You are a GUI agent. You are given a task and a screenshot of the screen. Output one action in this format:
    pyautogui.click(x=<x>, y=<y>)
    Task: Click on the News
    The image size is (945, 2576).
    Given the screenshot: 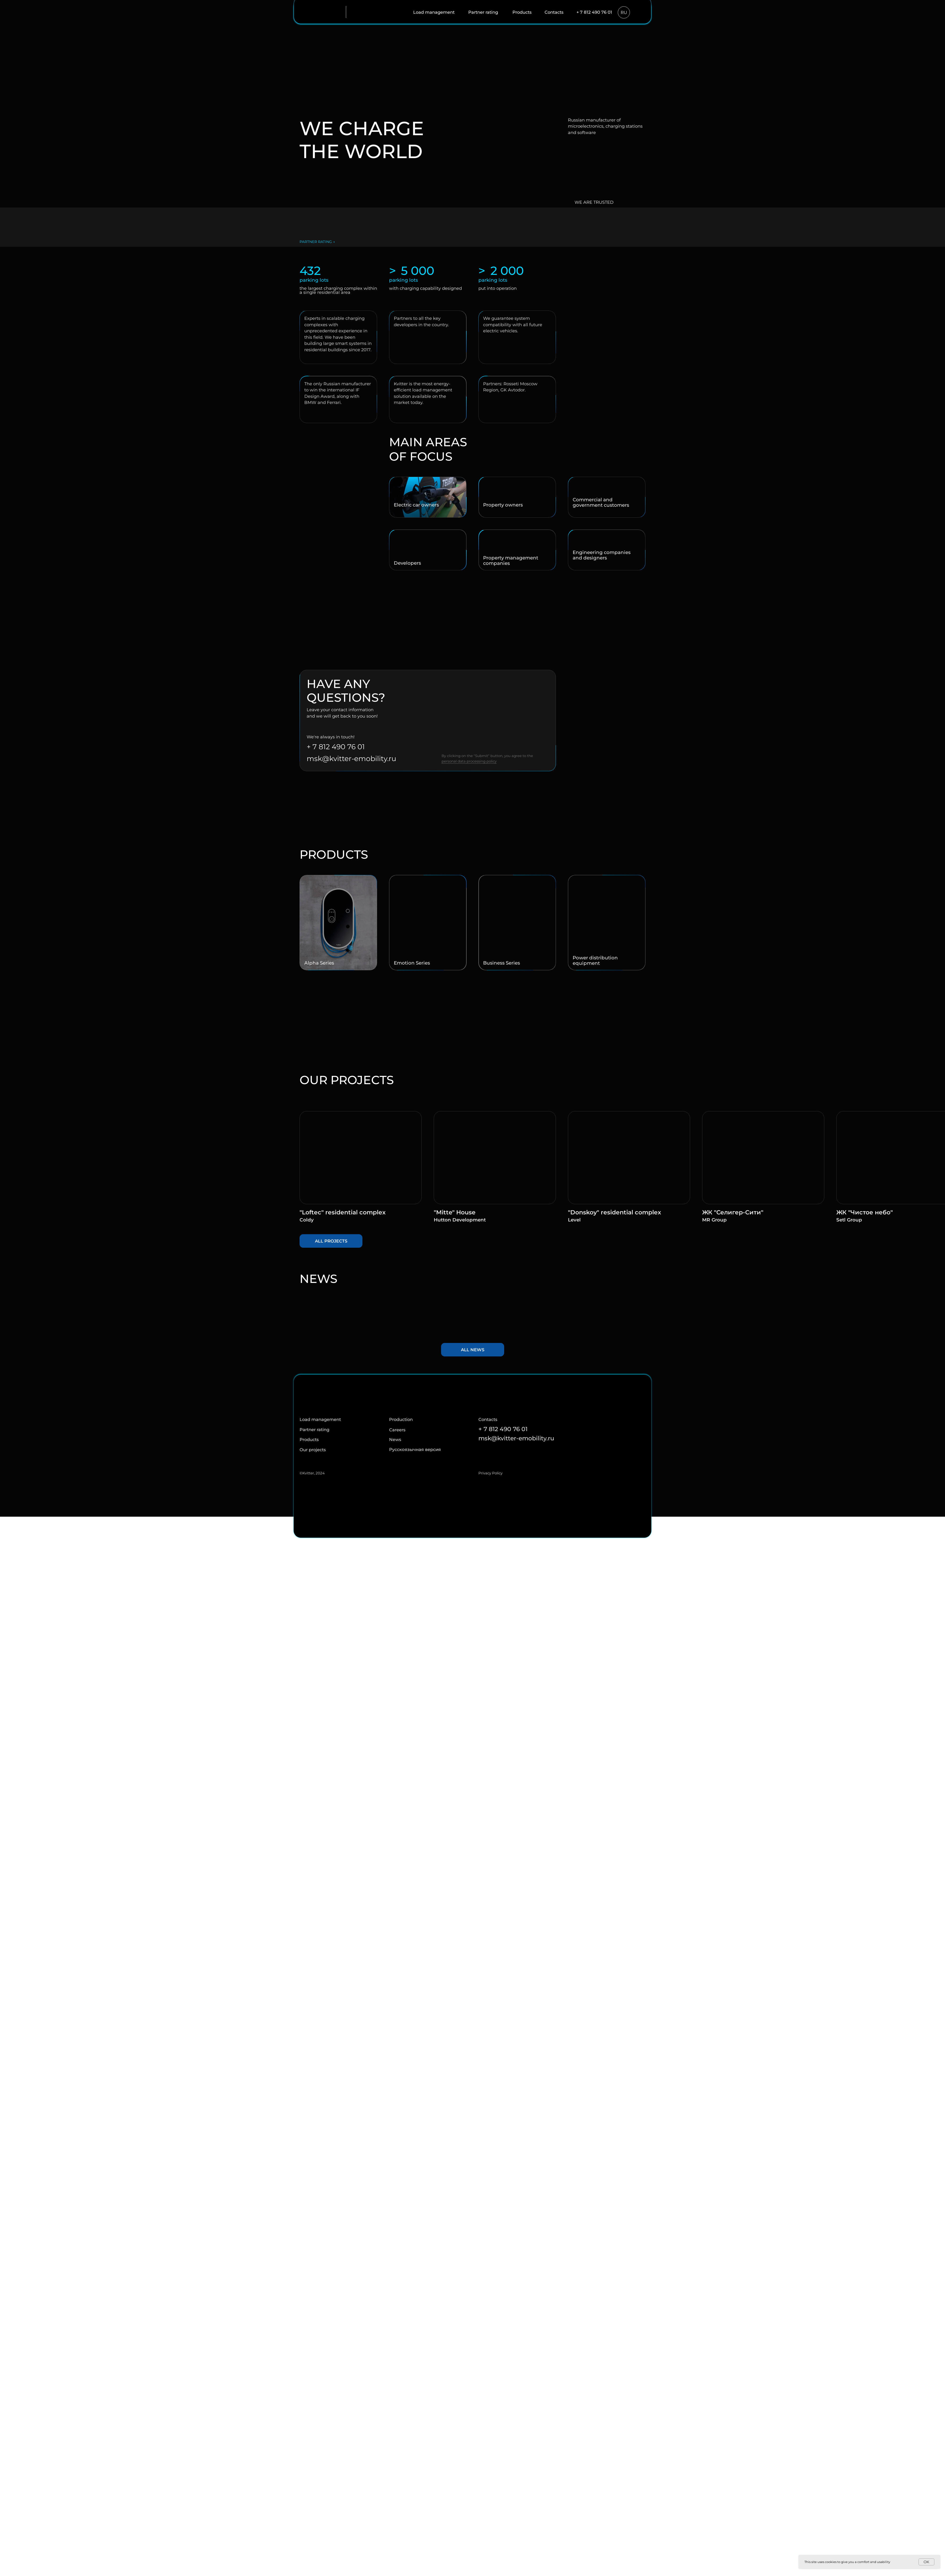 What is the action you would take?
    pyautogui.click(x=395, y=1439)
    